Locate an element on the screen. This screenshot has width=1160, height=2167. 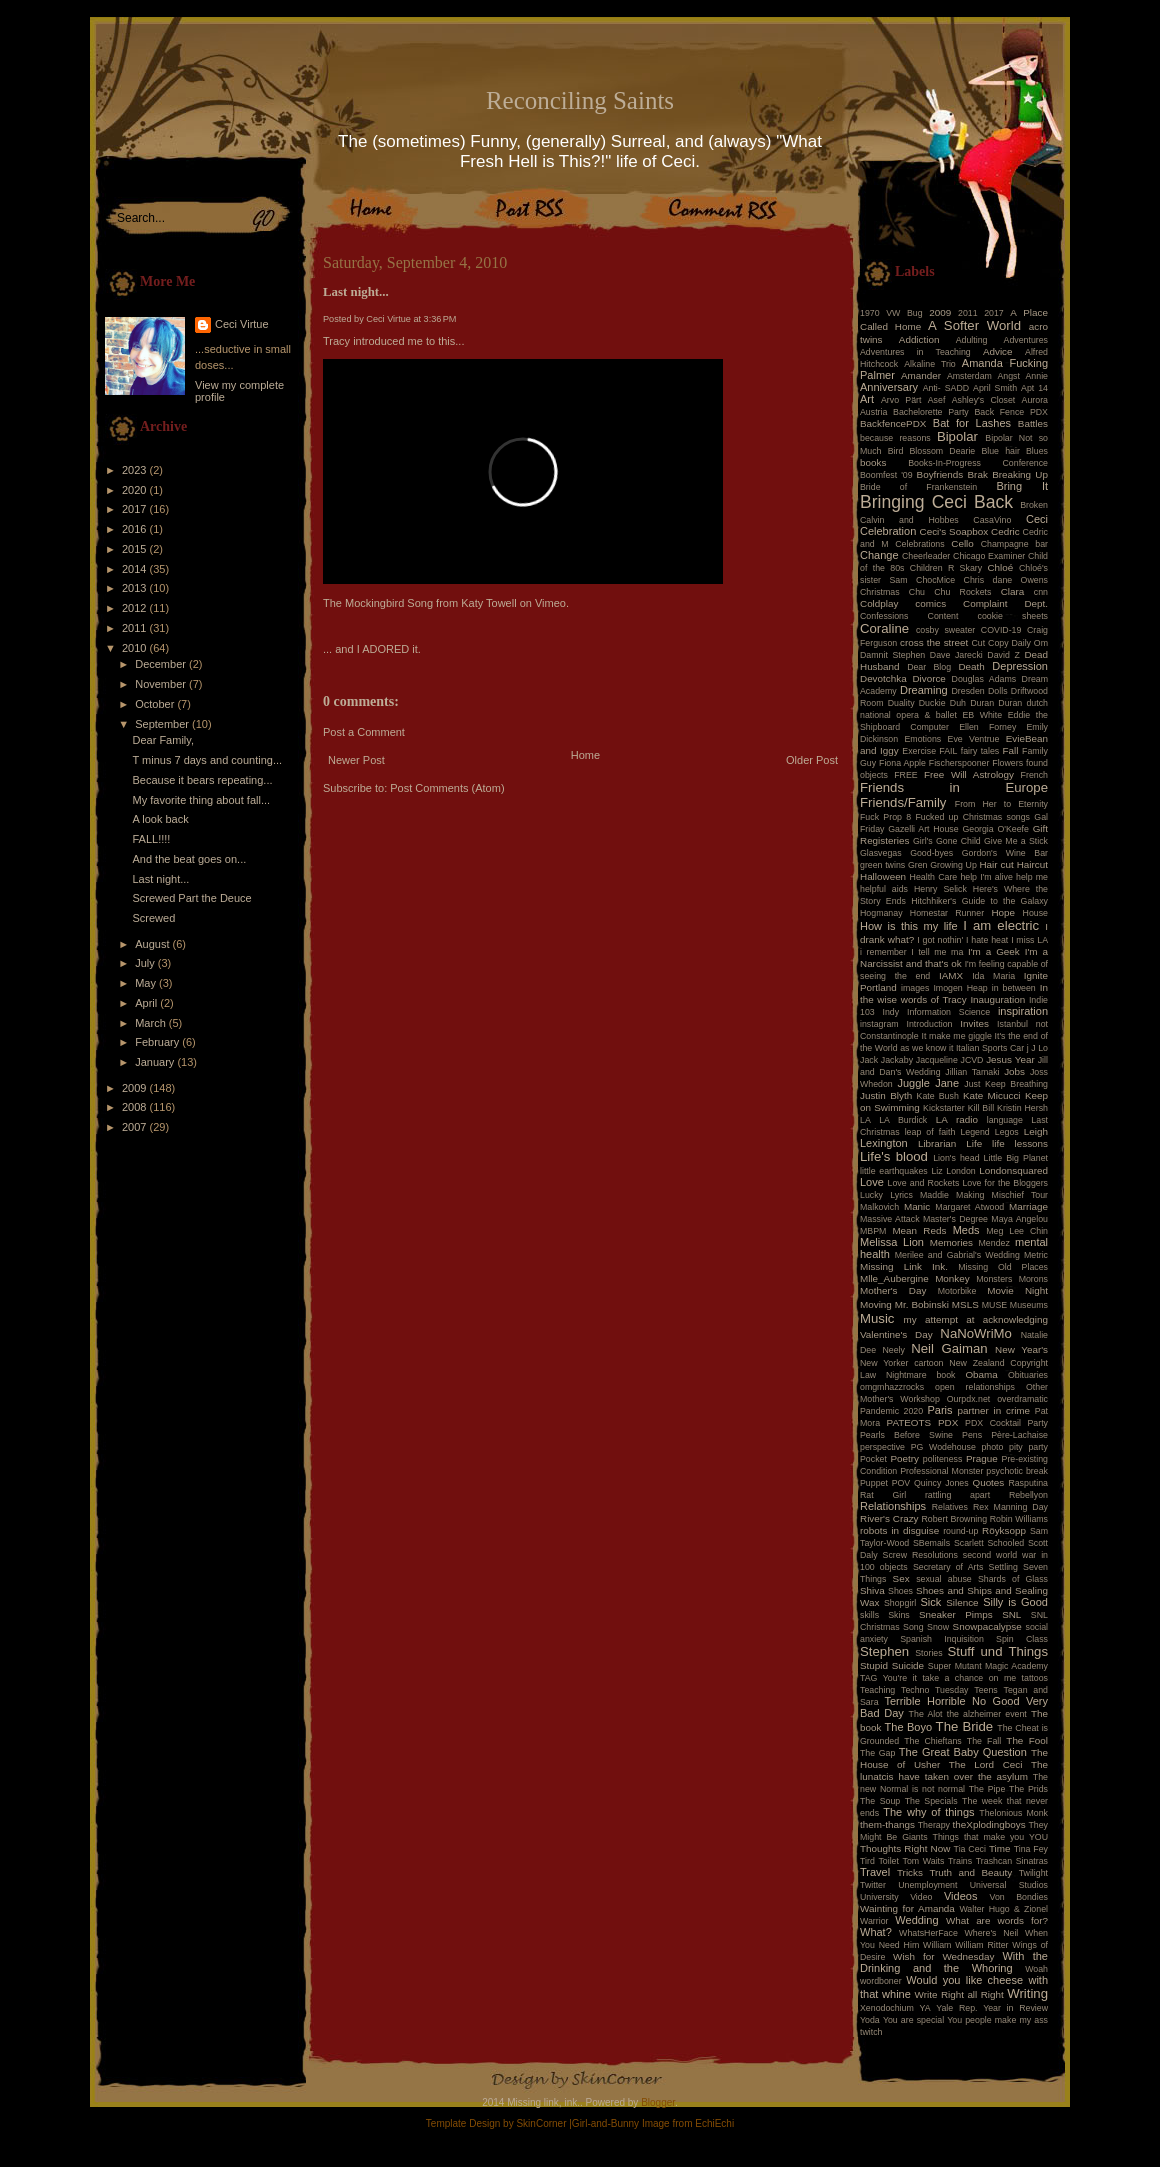
Chu Chu Rockets is located at coordinates (950, 592).